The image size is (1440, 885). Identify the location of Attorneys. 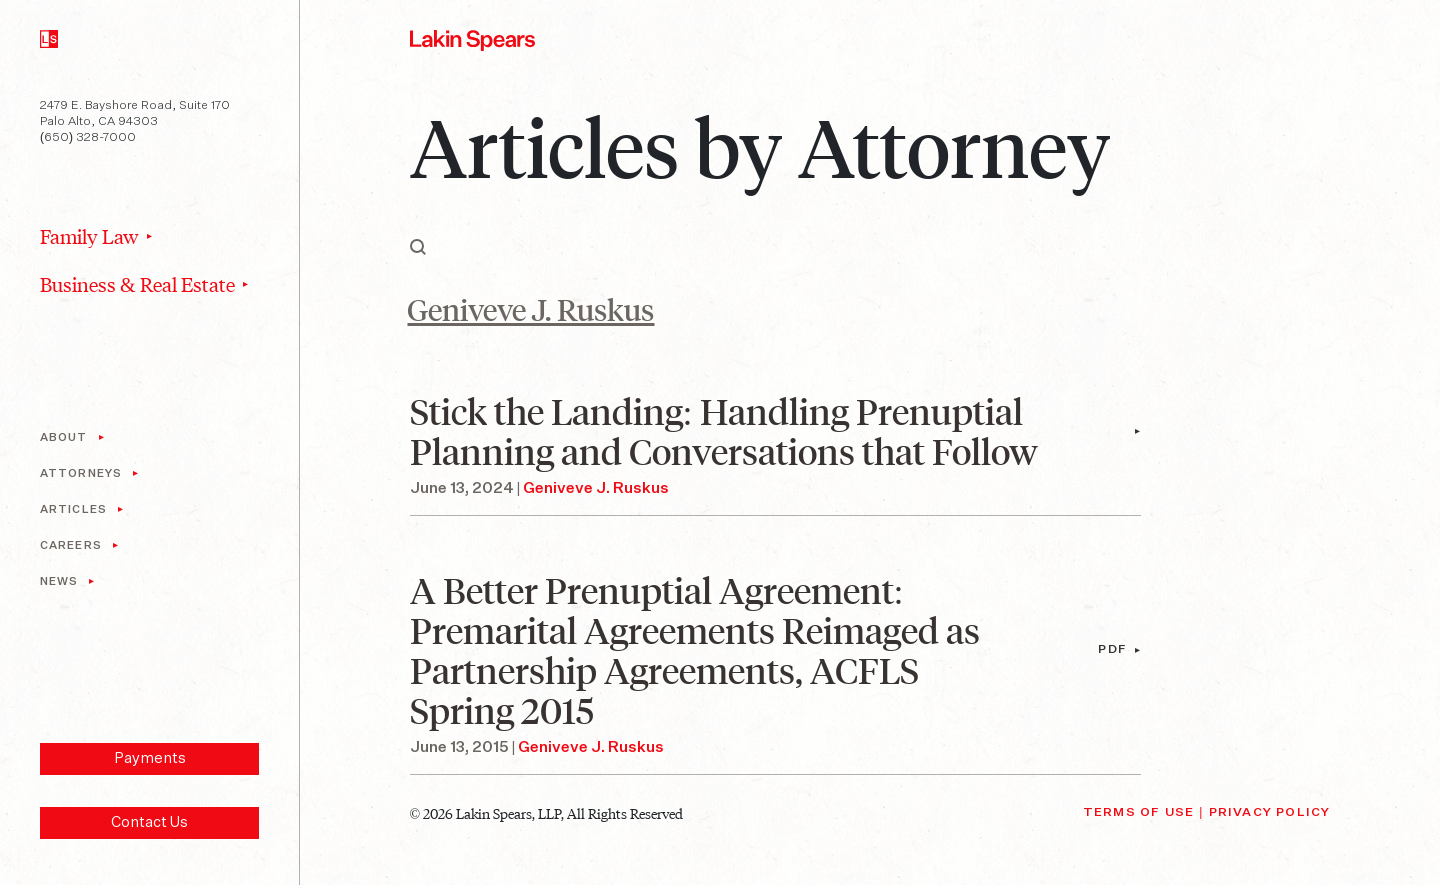
(81, 473).